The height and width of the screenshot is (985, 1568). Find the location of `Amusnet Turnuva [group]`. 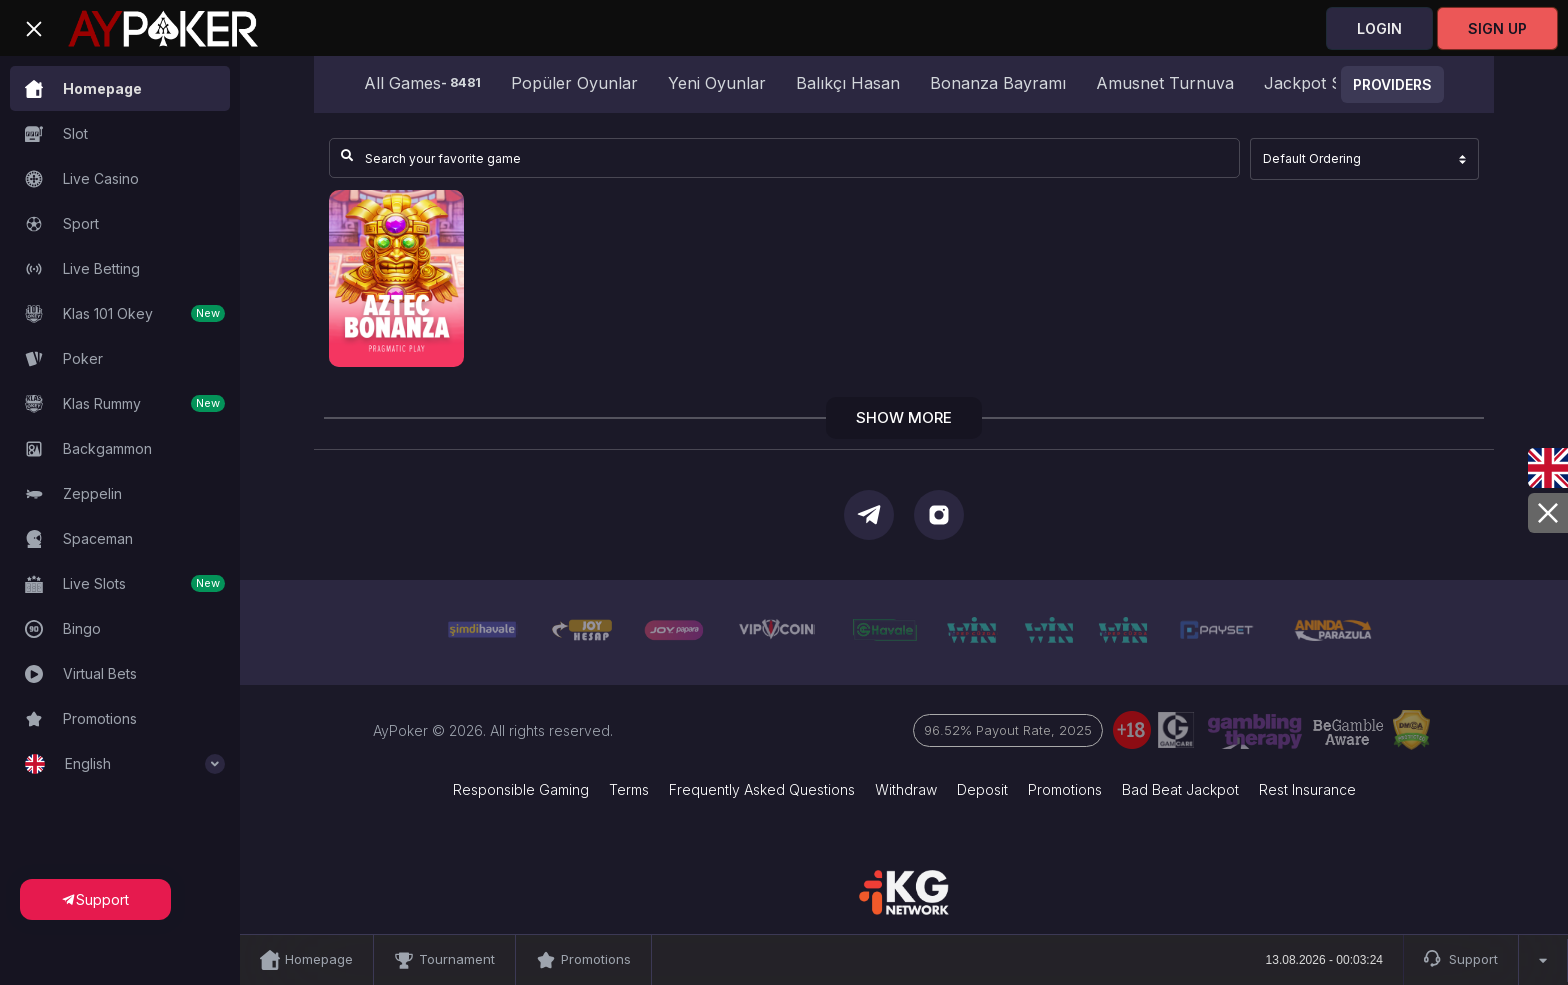

Amusnet Turnuva [group] is located at coordinates (1165, 83).